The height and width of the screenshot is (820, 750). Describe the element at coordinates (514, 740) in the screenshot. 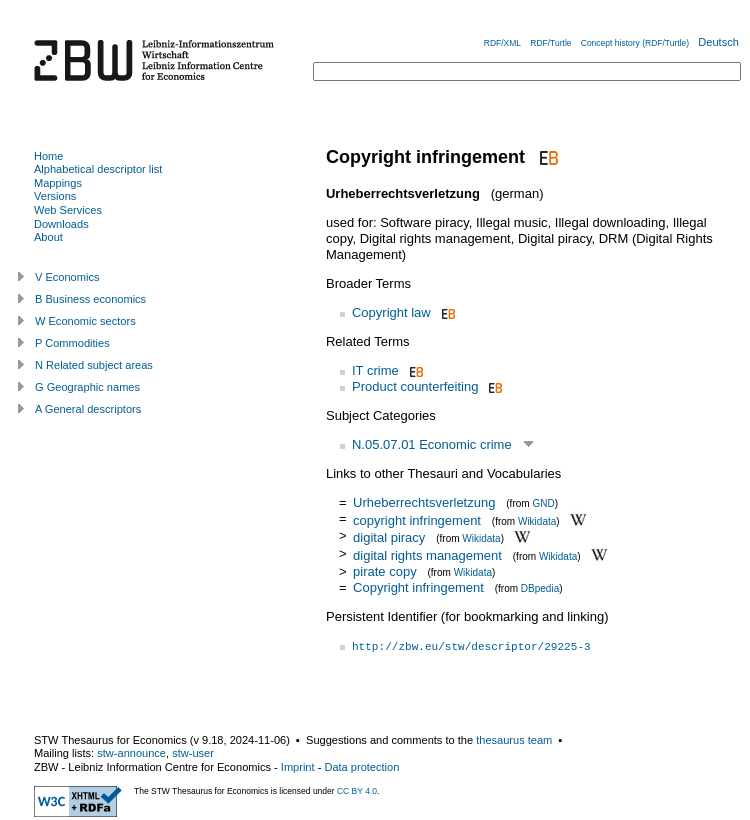

I see `thesaurus team` at that location.